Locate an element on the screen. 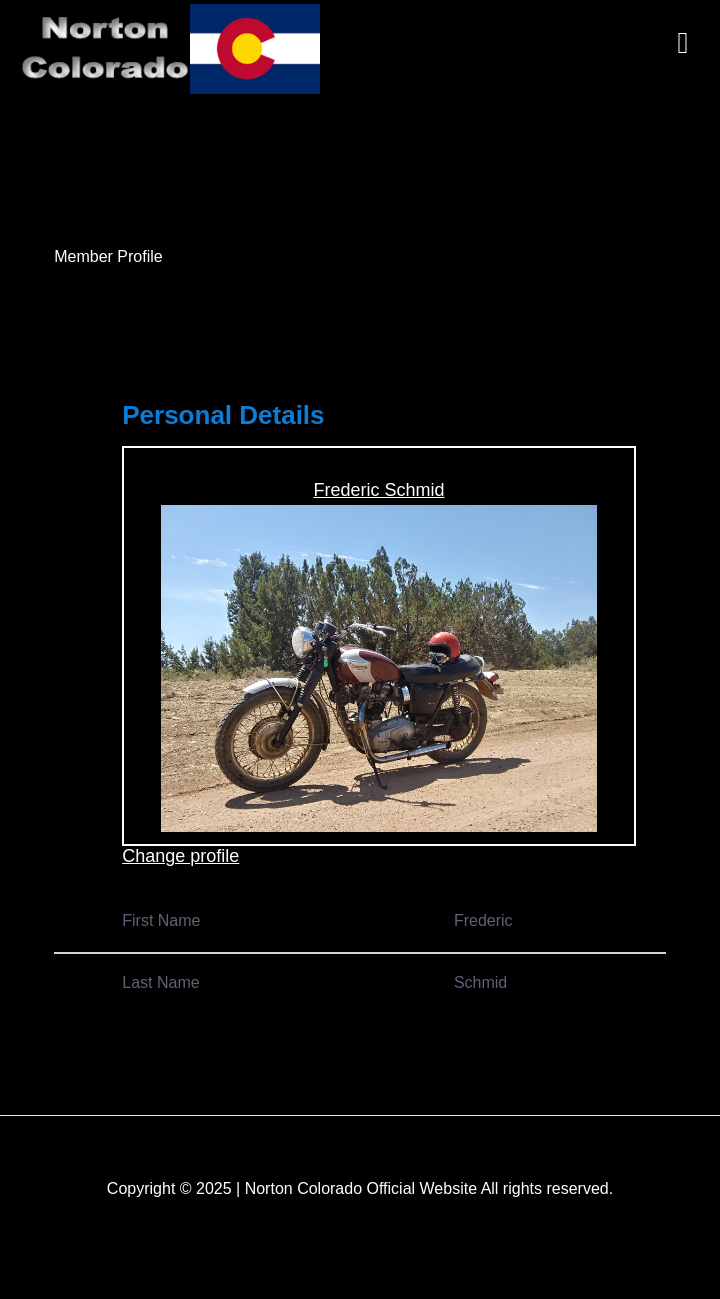 This screenshot has width=720, height=1299. Change profile is located at coordinates (180, 856).